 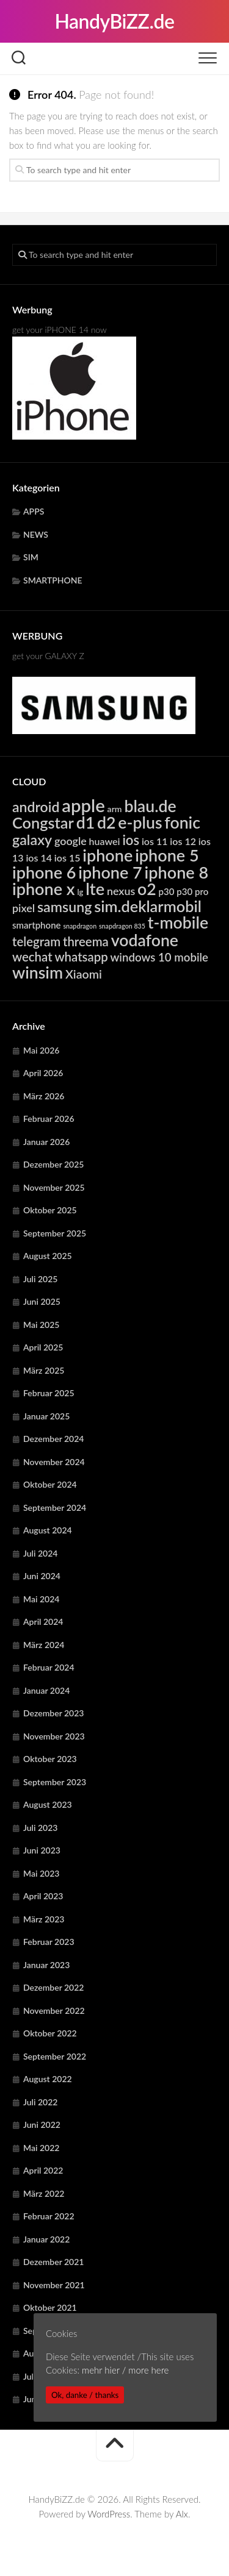 What do you see at coordinates (40, 1827) in the screenshot?
I see `Juli 2023` at bounding box center [40, 1827].